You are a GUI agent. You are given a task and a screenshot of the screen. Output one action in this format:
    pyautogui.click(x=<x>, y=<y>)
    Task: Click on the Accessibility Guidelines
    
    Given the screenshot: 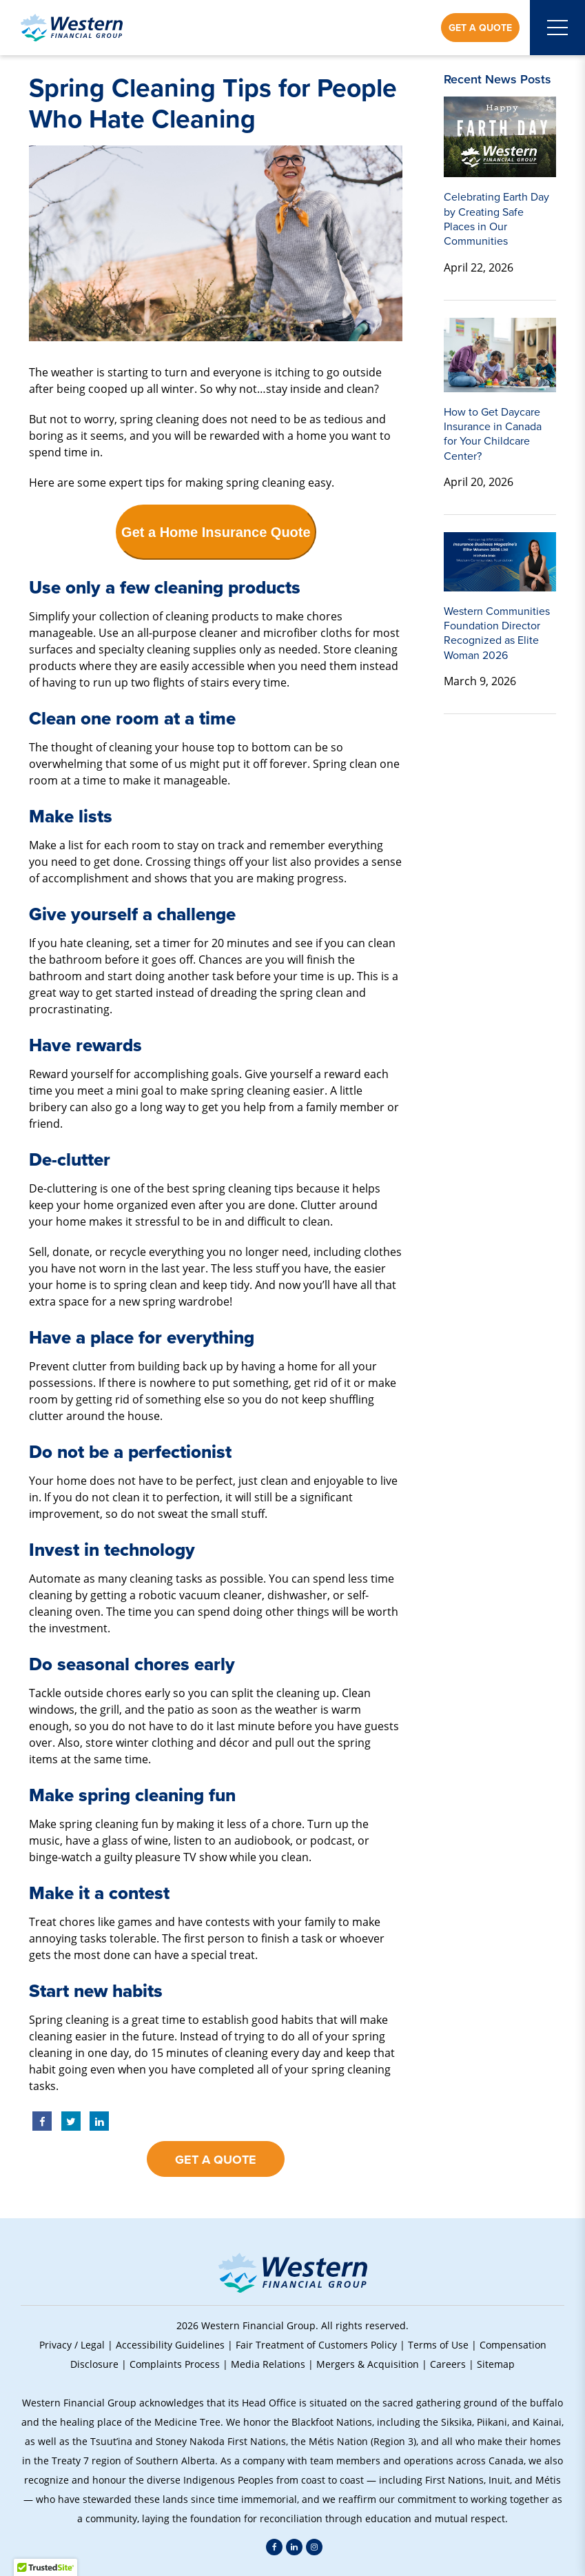 What is the action you would take?
    pyautogui.click(x=170, y=2344)
    